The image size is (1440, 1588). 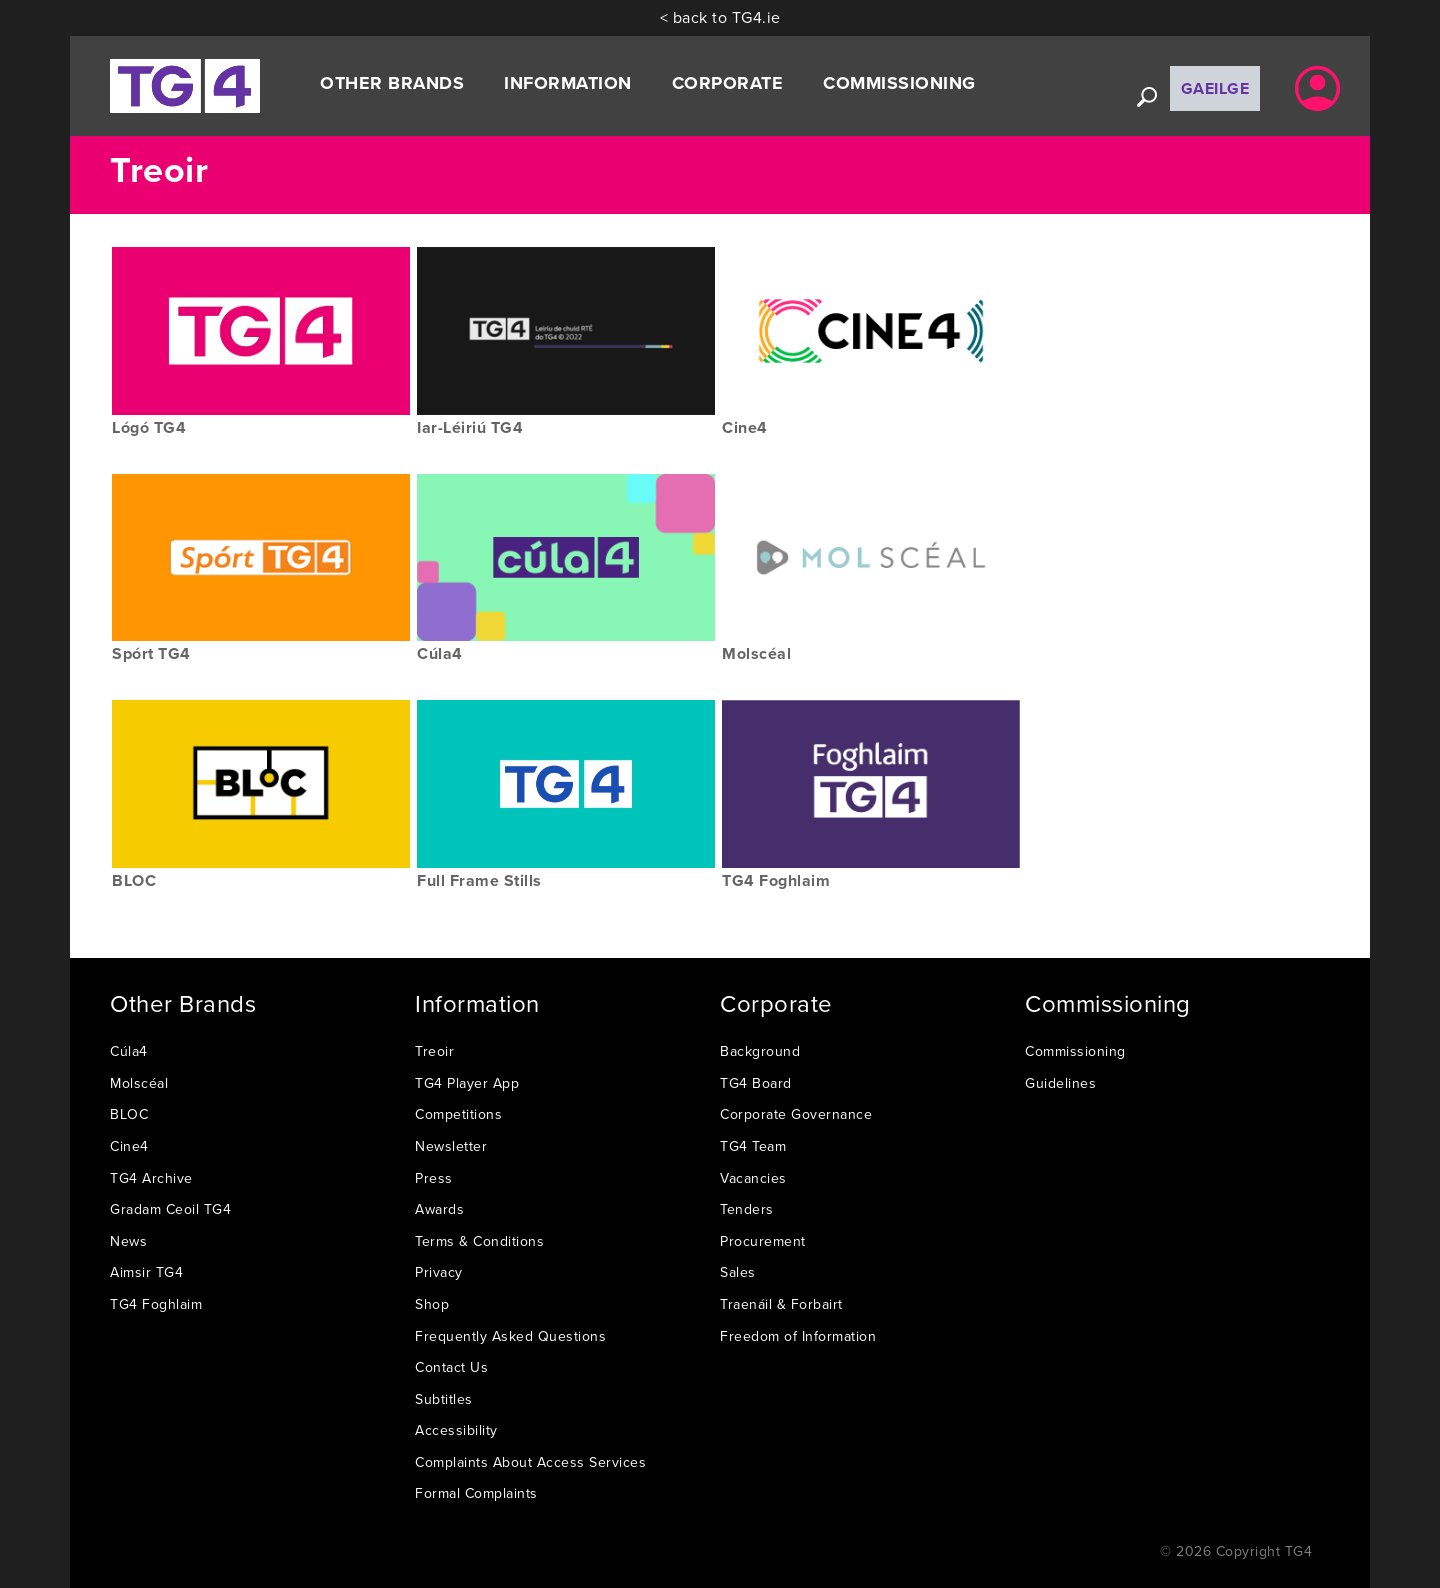 What do you see at coordinates (747, 1209) in the screenshot?
I see `Tenders` at bounding box center [747, 1209].